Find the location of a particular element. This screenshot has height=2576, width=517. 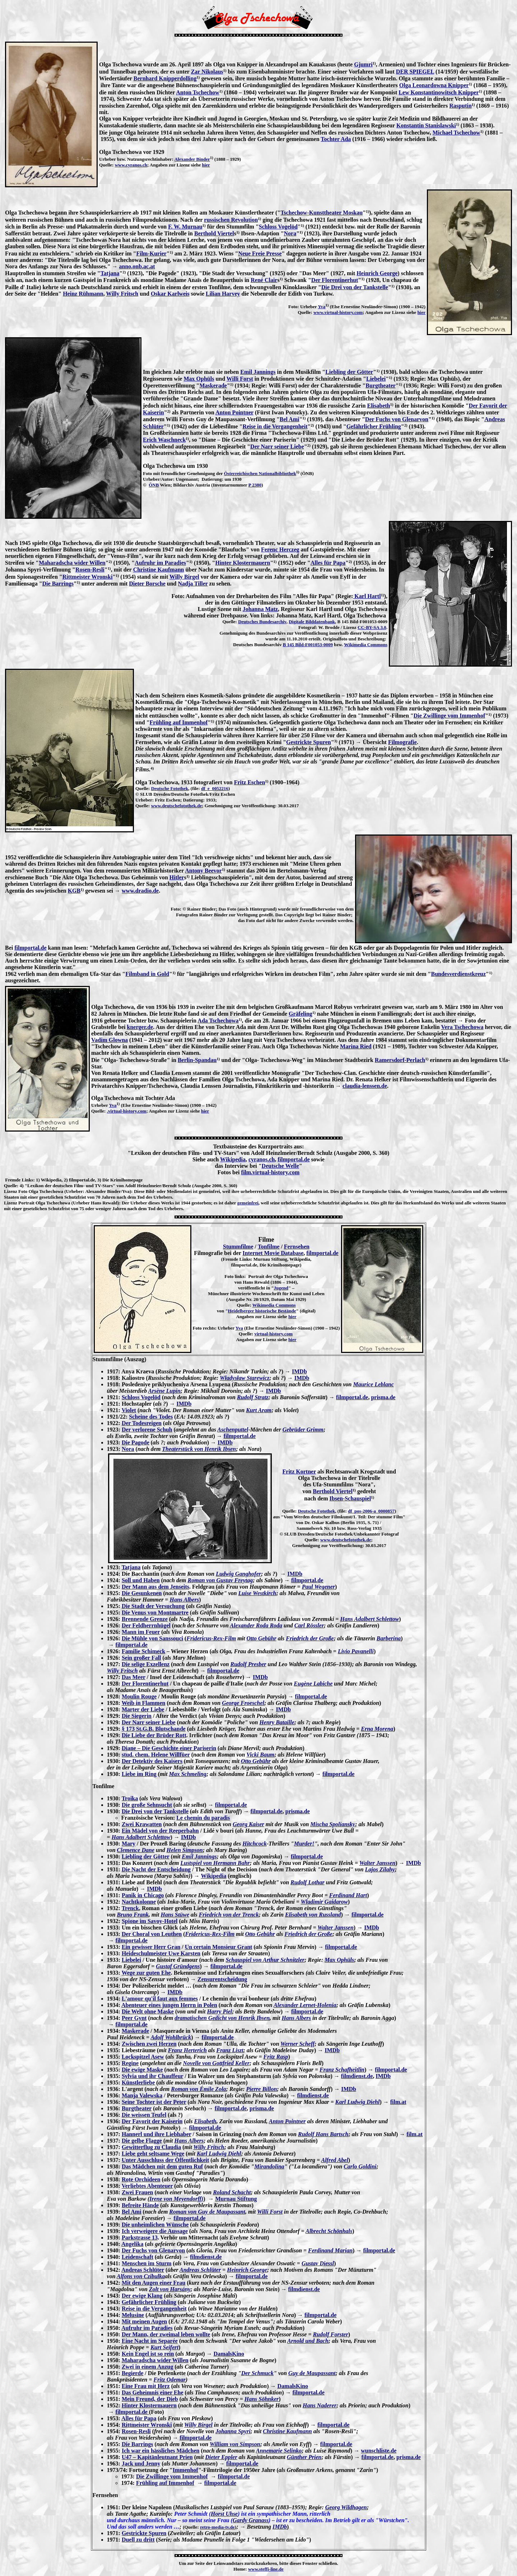

Troika is located at coordinates (130, 1798).